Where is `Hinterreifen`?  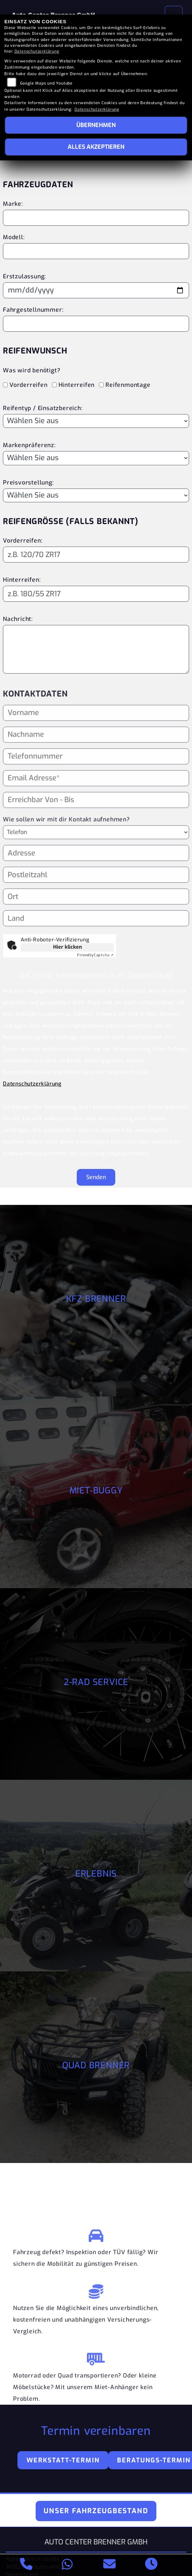
Hinterreifen is located at coordinates (77, 385).